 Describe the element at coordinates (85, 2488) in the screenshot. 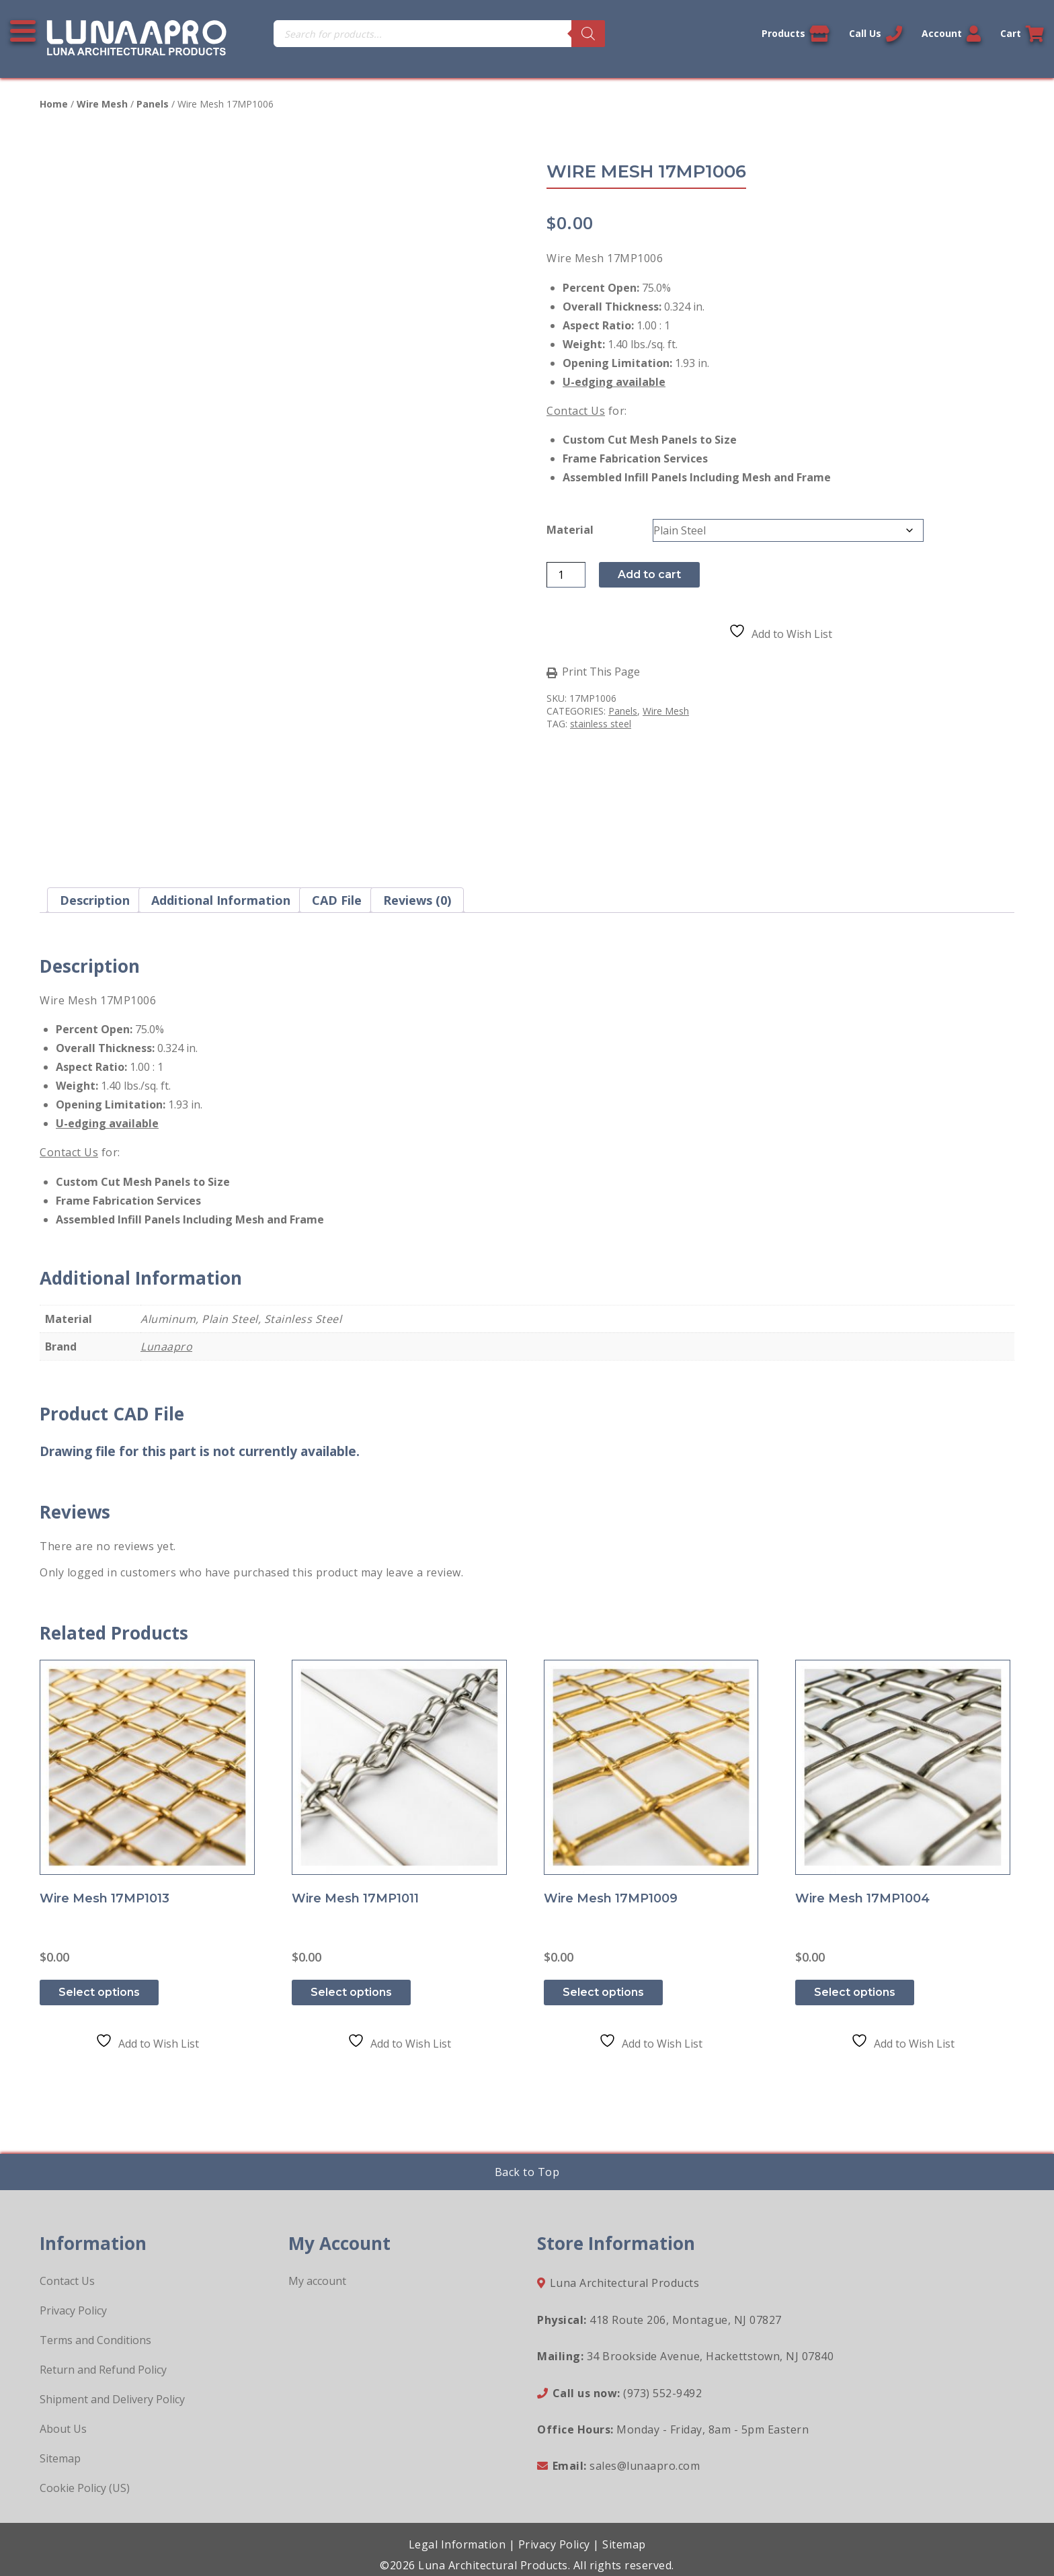

I see `Cookie Policy (US)` at that location.